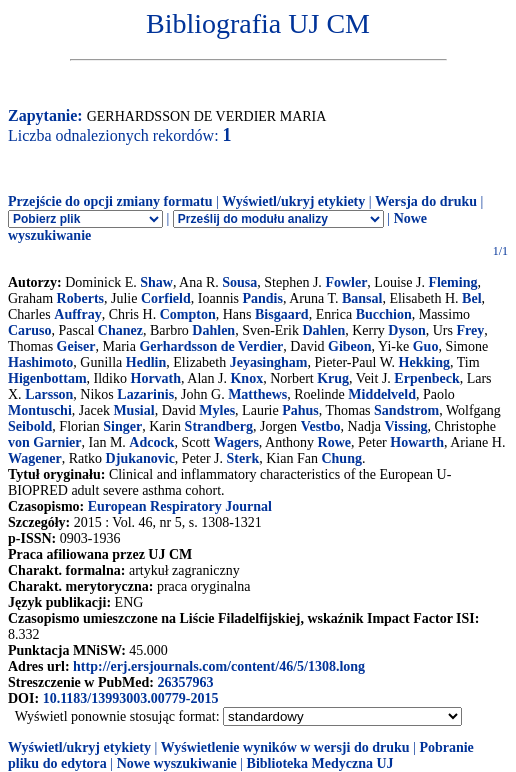 The image size is (516, 772). I want to click on Fowler, so click(346, 282).